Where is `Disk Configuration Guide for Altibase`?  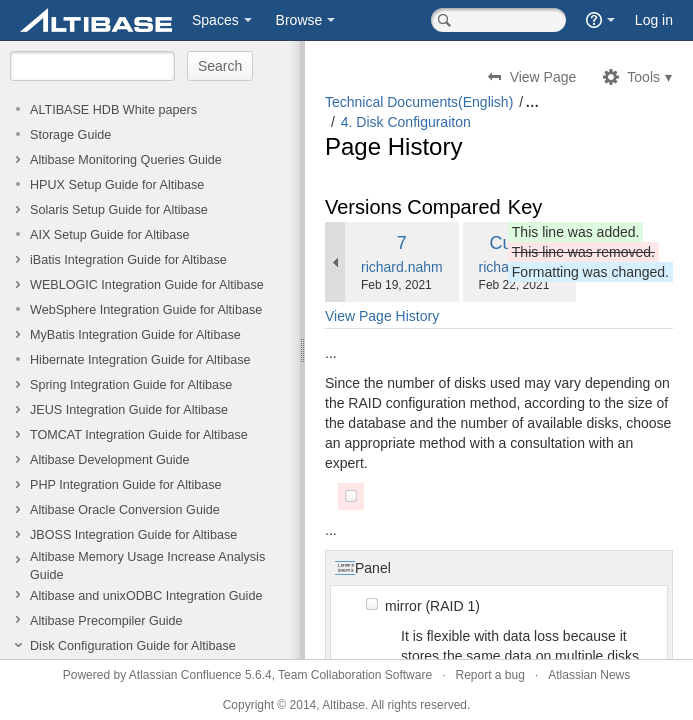 Disk Configuration Guide for Altibase is located at coordinates (133, 646).